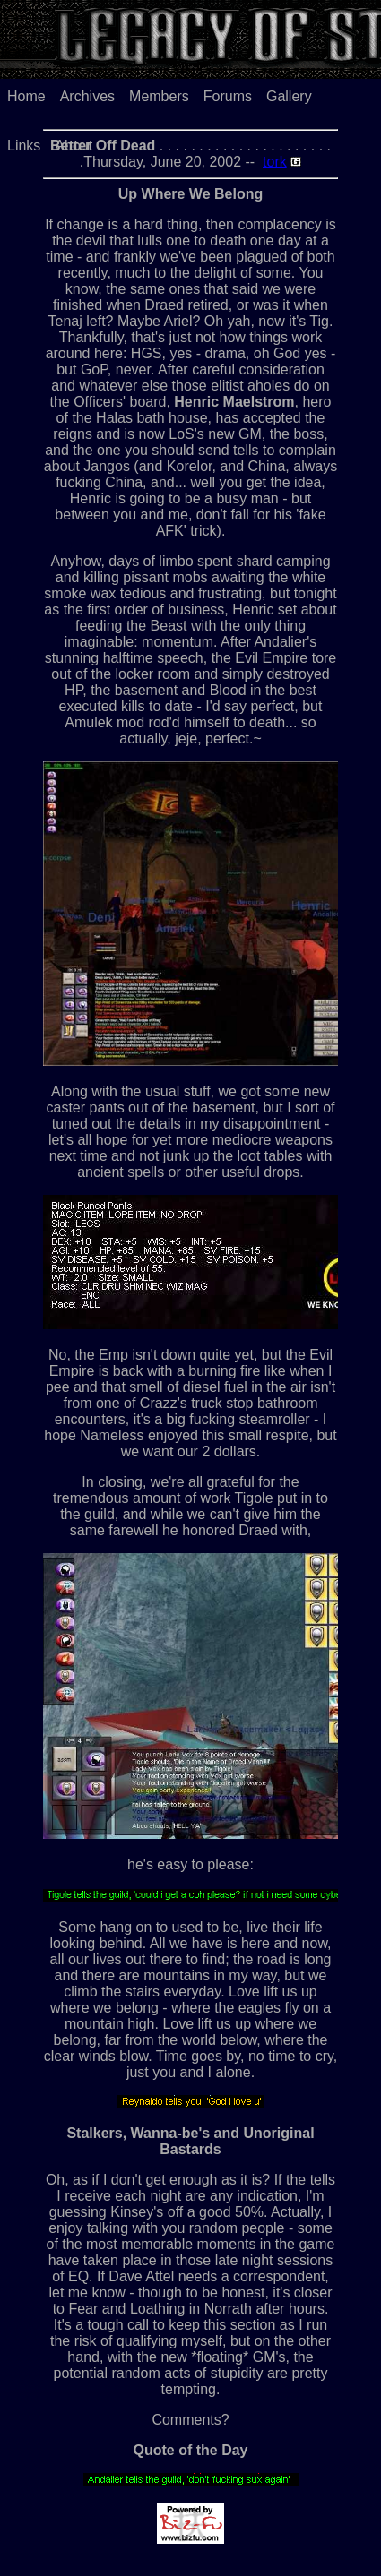 Image resolution: width=381 pixels, height=2576 pixels. What do you see at coordinates (275, 161) in the screenshot?
I see `tork` at bounding box center [275, 161].